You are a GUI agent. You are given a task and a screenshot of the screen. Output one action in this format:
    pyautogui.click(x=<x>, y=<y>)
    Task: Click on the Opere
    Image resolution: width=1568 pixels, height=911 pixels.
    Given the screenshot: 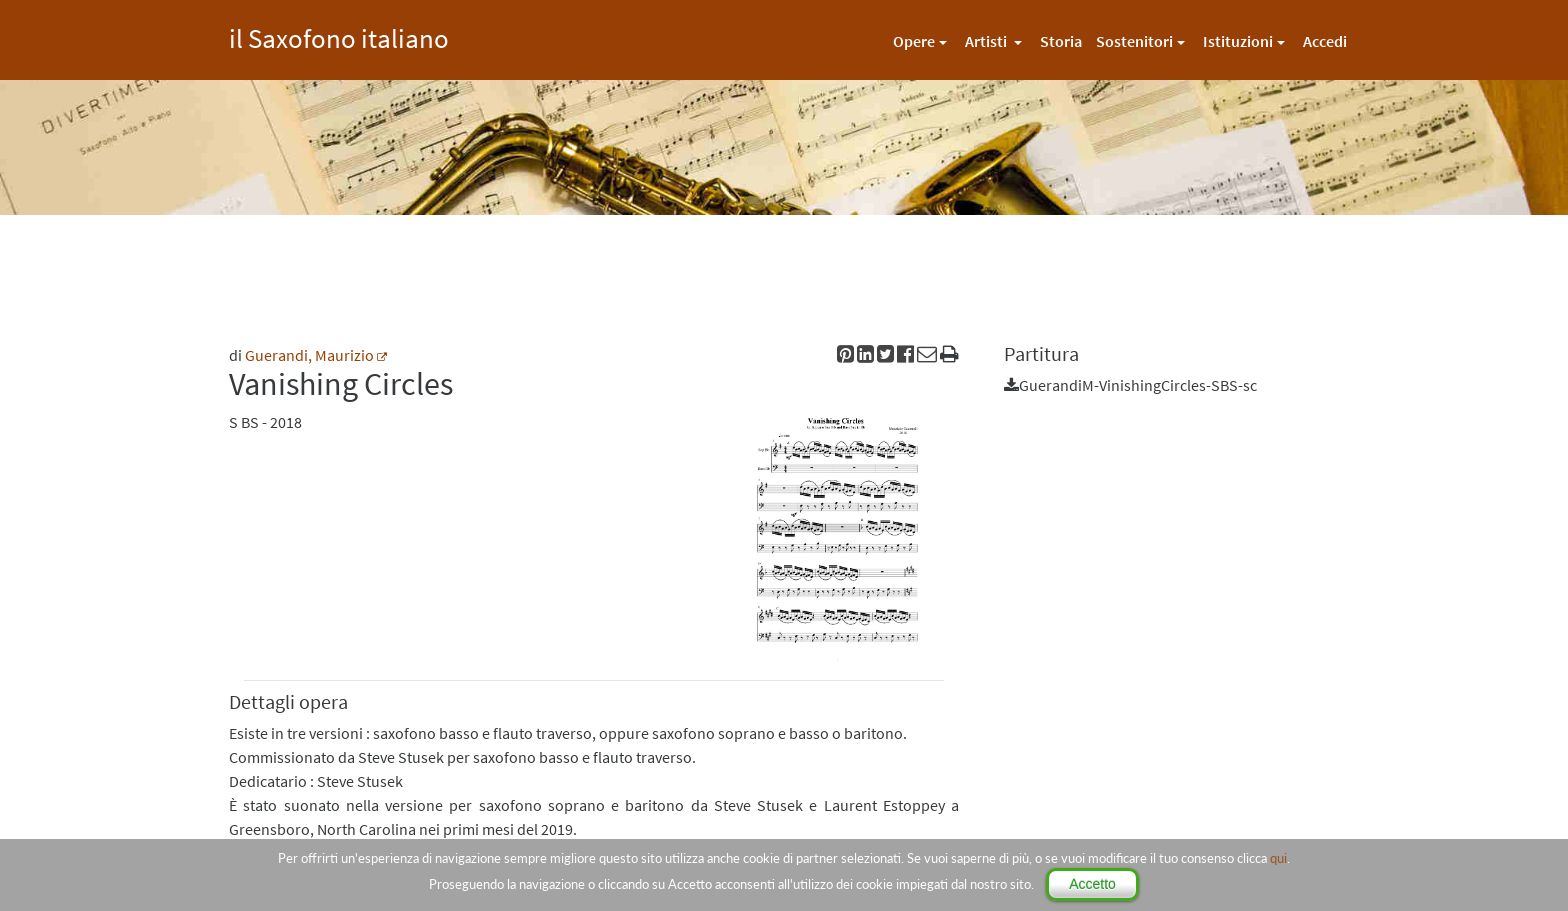 What is the action you would take?
    pyautogui.click(x=914, y=41)
    